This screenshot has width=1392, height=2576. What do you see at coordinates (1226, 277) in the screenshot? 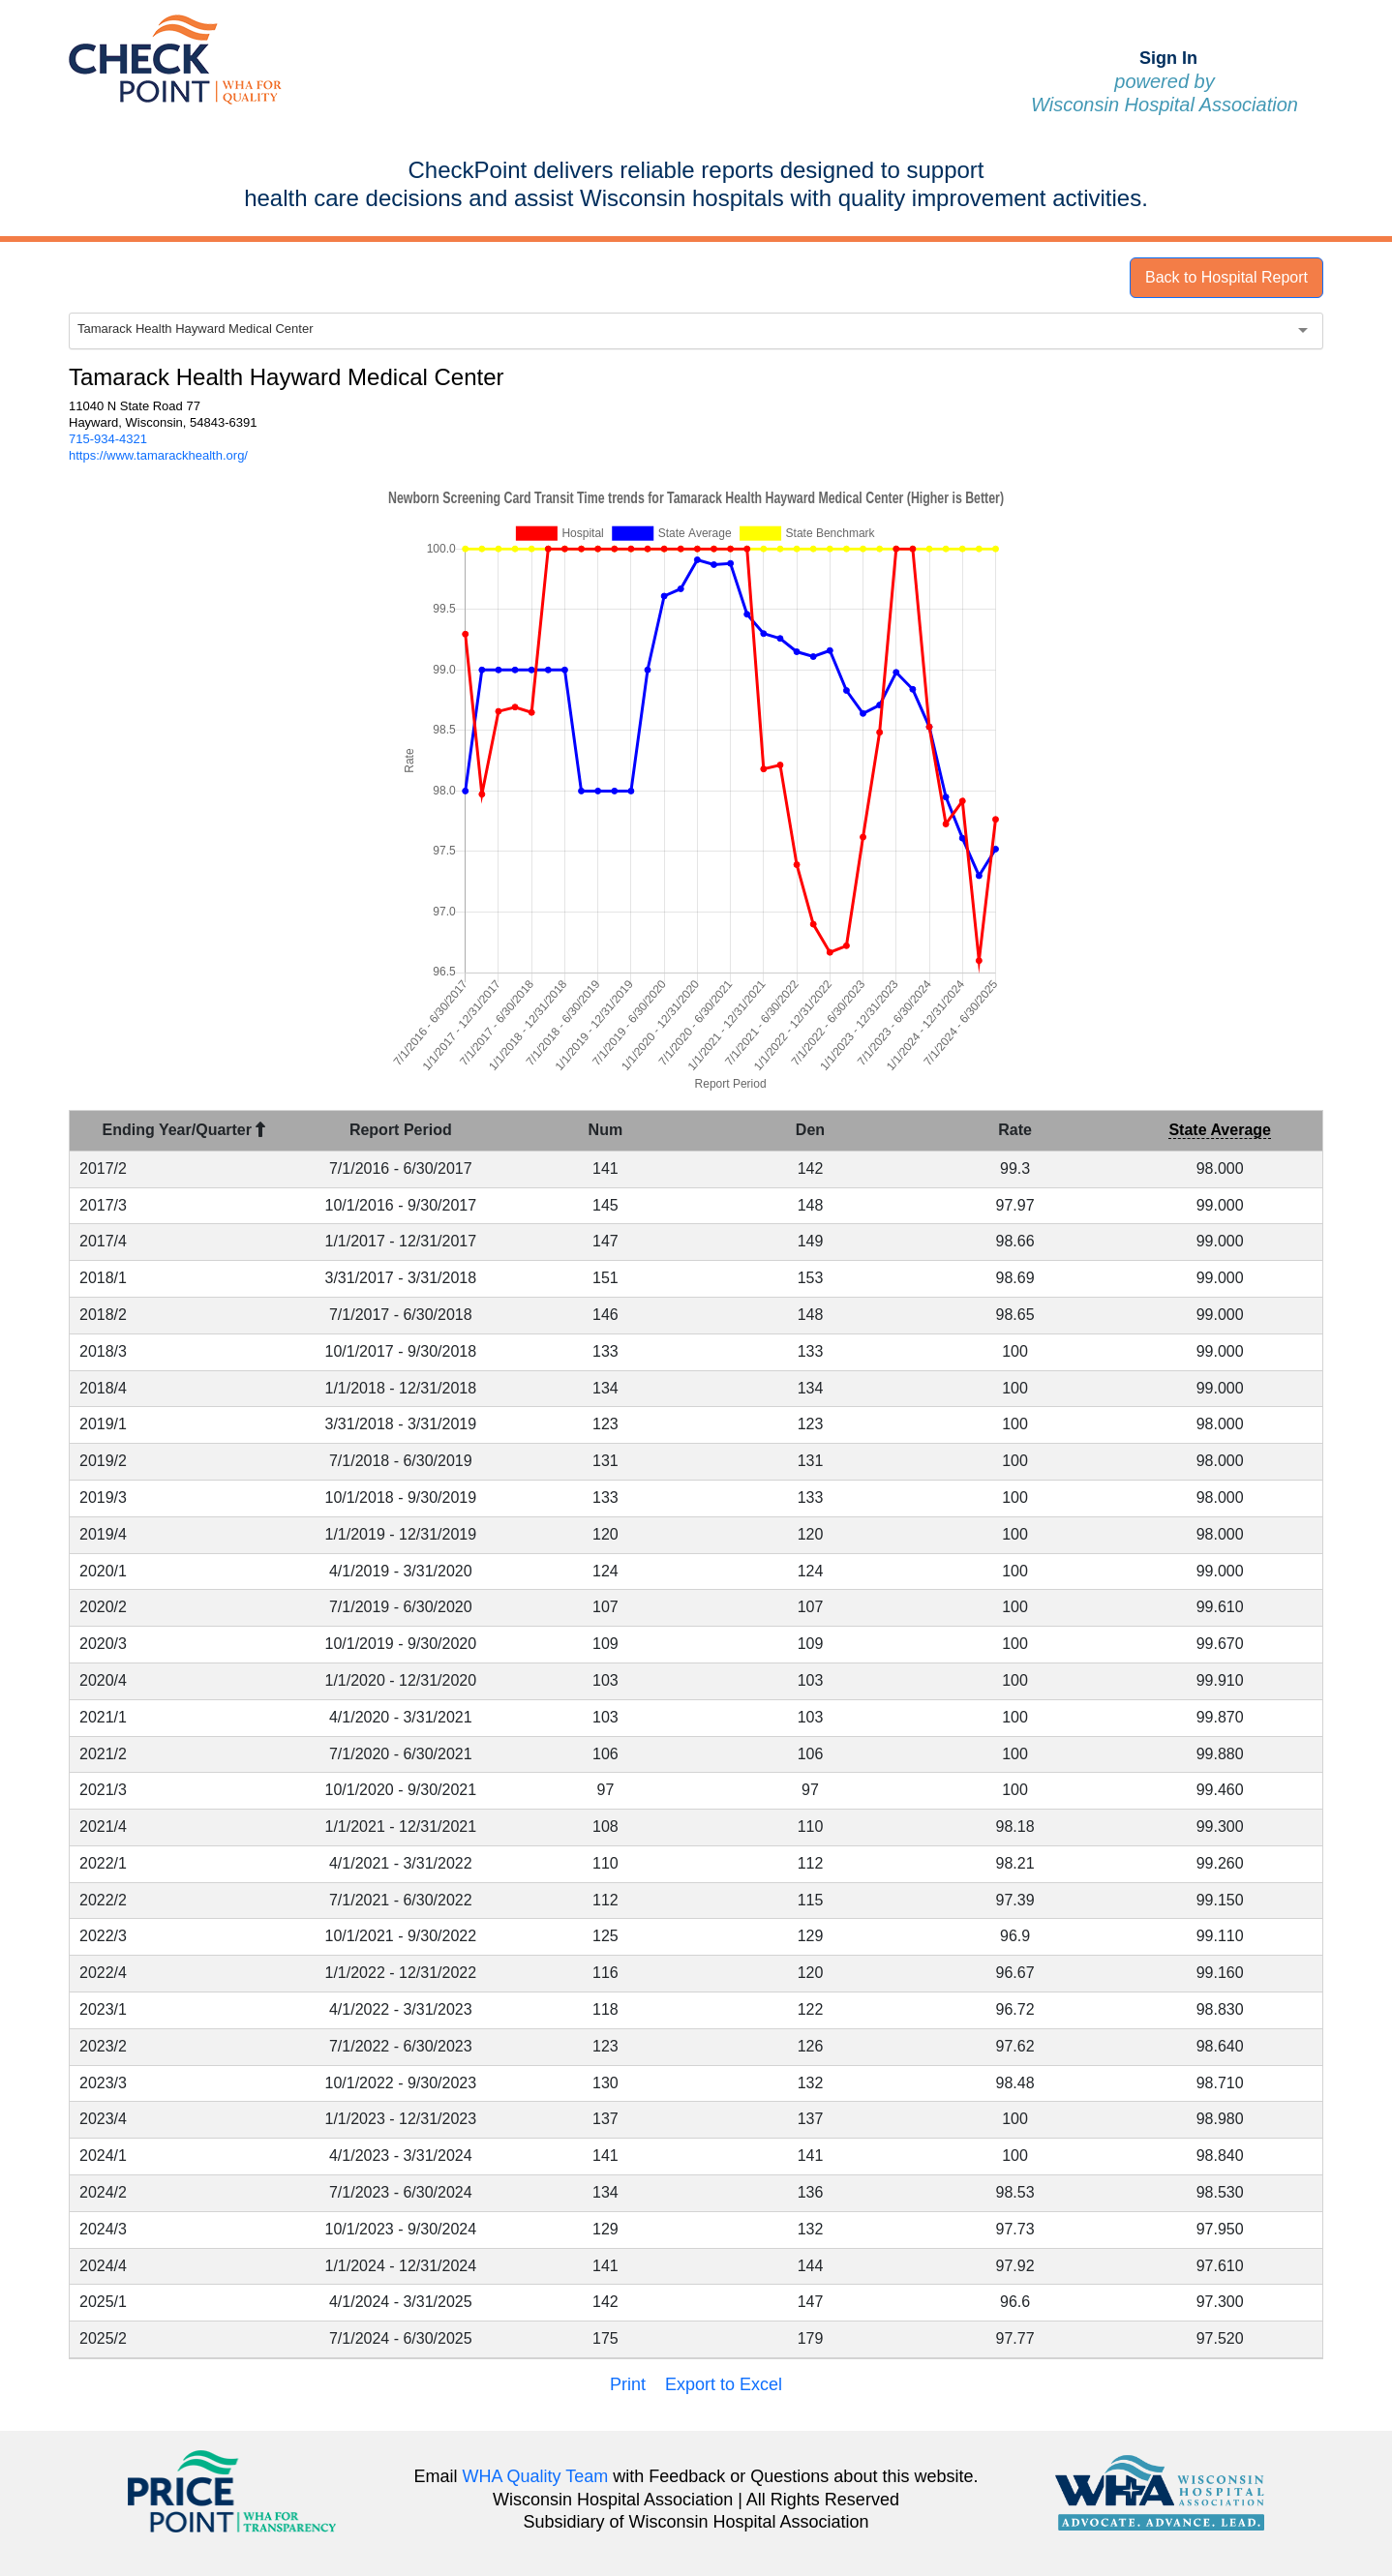
I see `Back to Hospital Report` at bounding box center [1226, 277].